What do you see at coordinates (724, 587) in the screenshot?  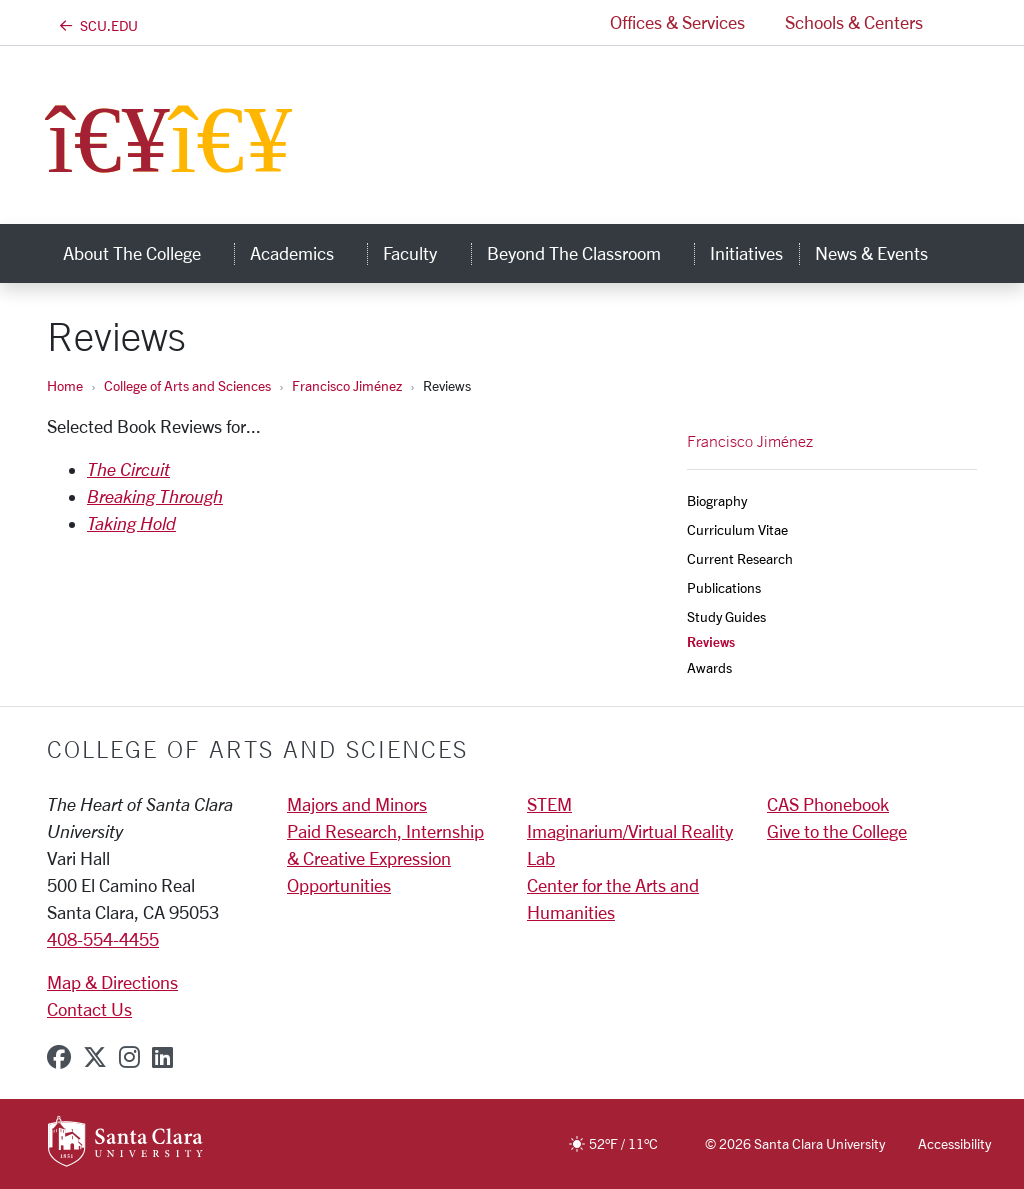 I see `Publications` at bounding box center [724, 587].